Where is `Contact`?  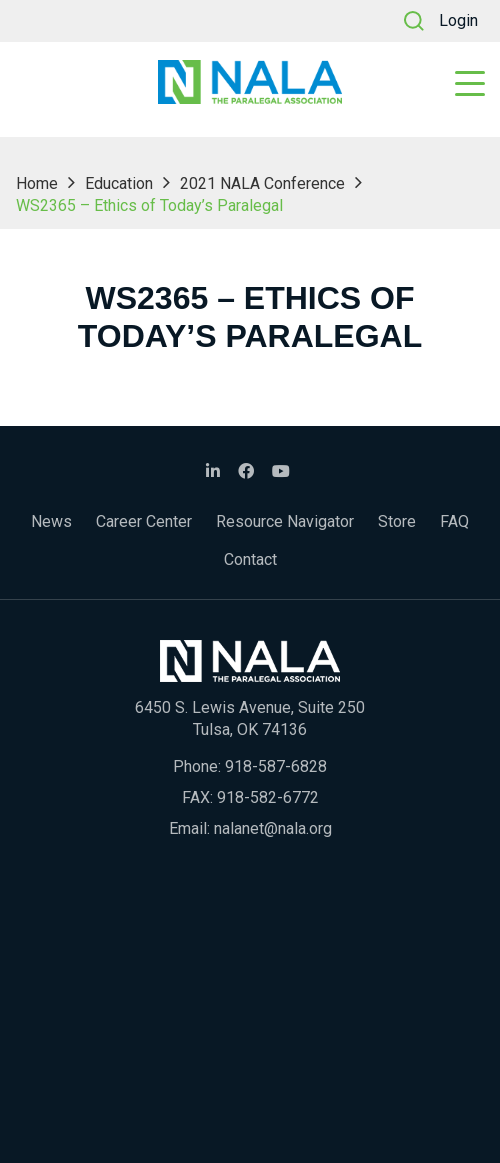
Contact is located at coordinates (250, 559).